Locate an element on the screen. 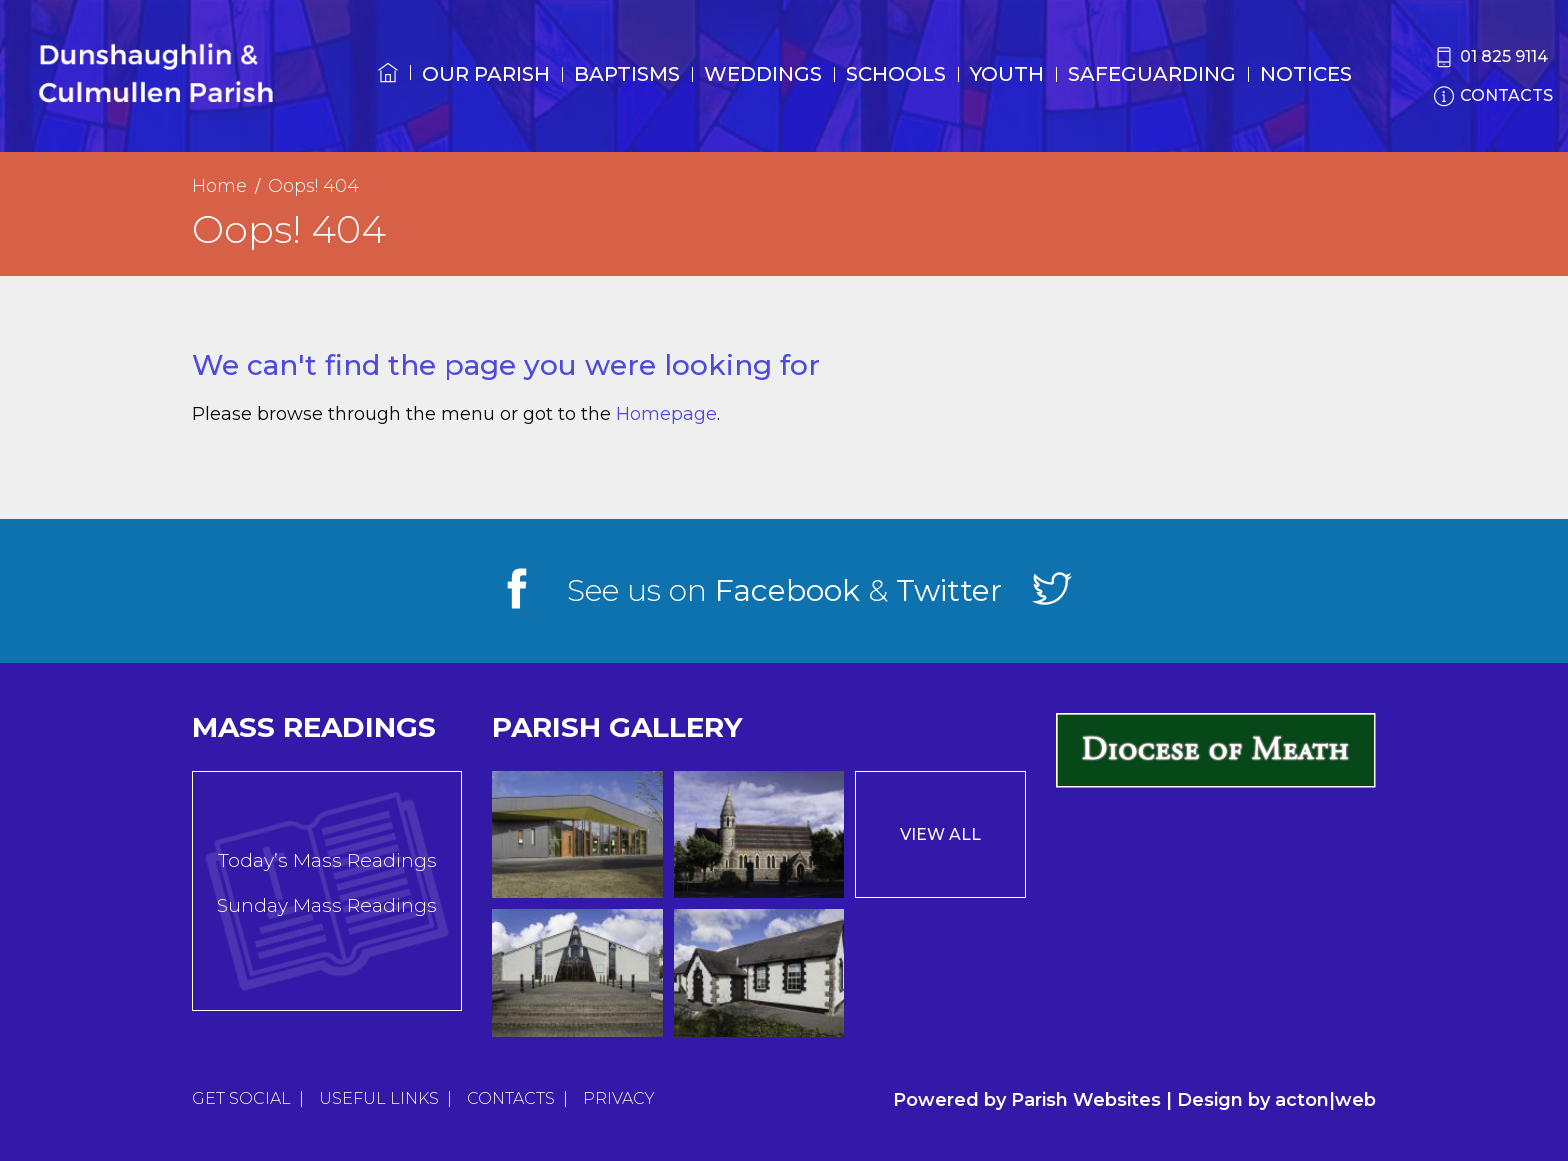 The image size is (1568, 1161). Today’s Mass Readings is located at coordinates (327, 860).